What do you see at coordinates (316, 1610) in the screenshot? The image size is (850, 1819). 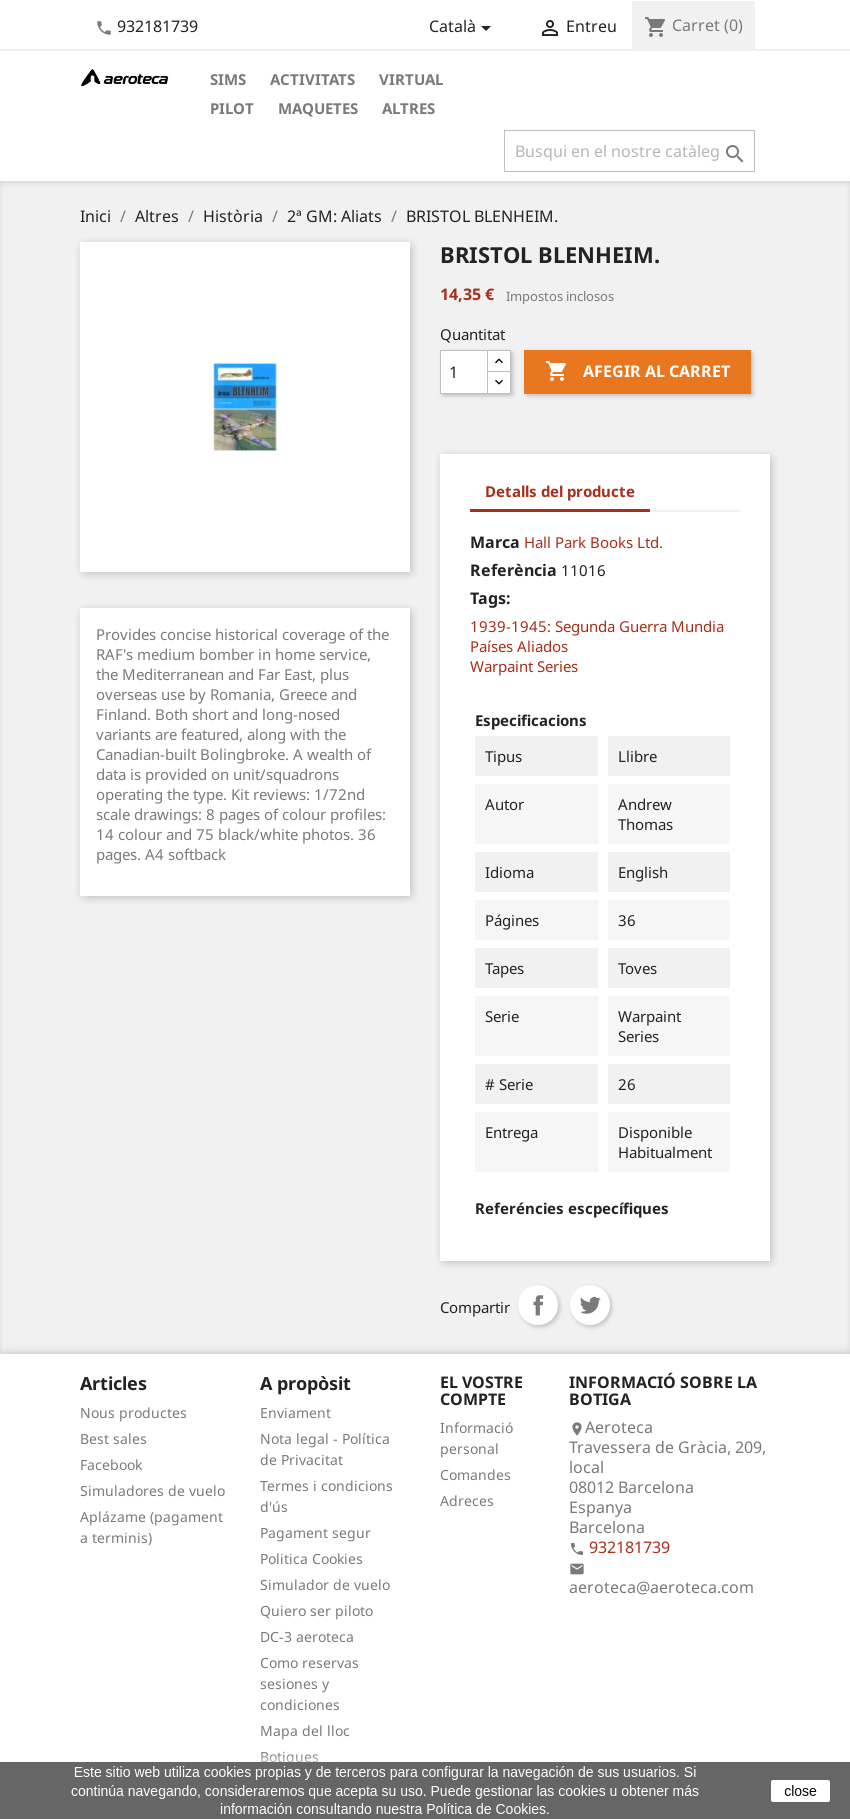 I see `Quiero ser piloto` at bounding box center [316, 1610].